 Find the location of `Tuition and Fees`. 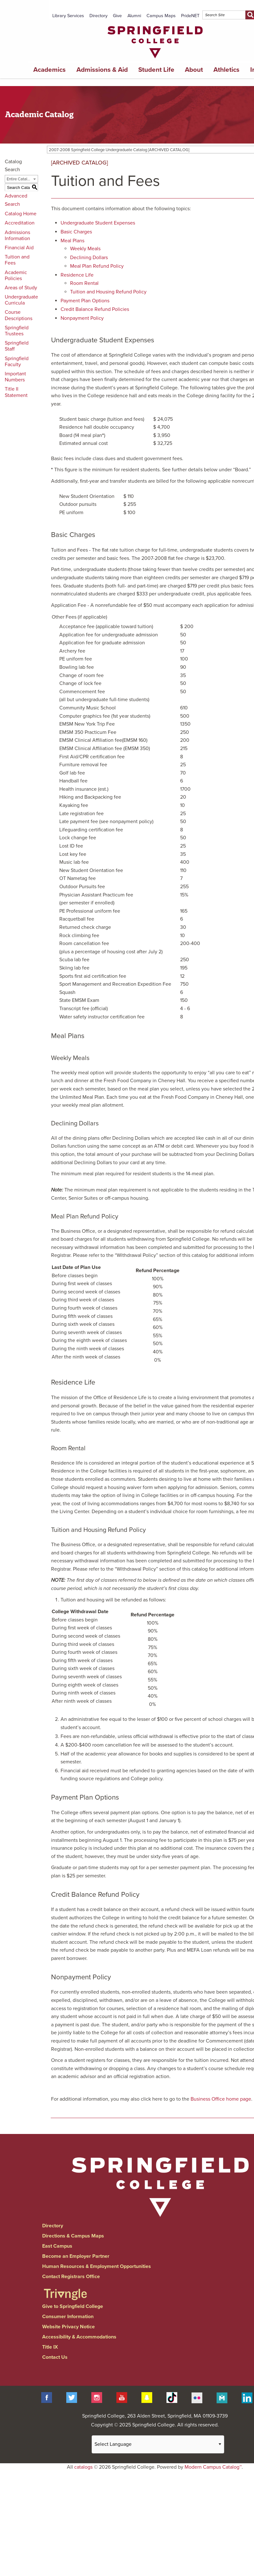

Tuition and Fees is located at coordinates (17, 260).